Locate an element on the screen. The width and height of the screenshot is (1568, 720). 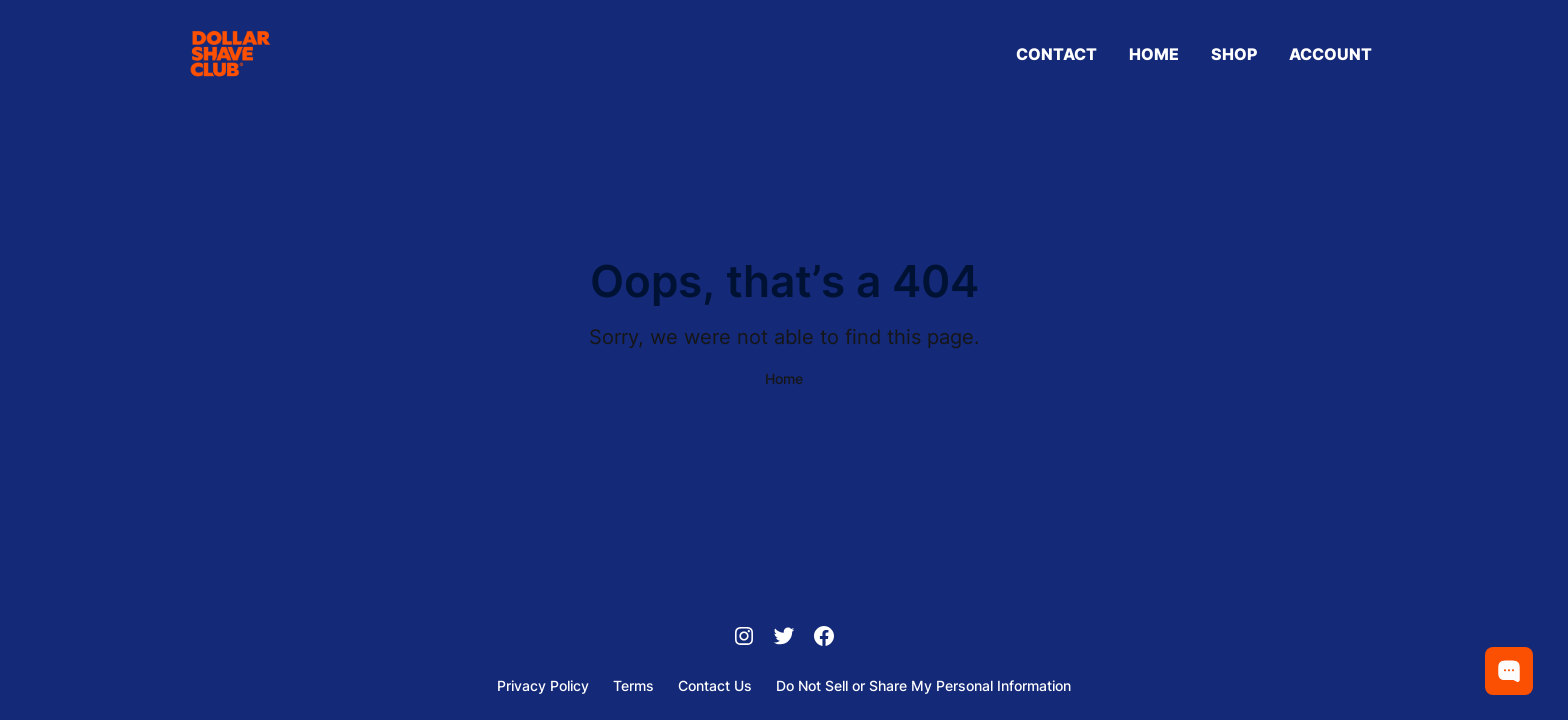
Shop is located at coordinates (1234, 54).